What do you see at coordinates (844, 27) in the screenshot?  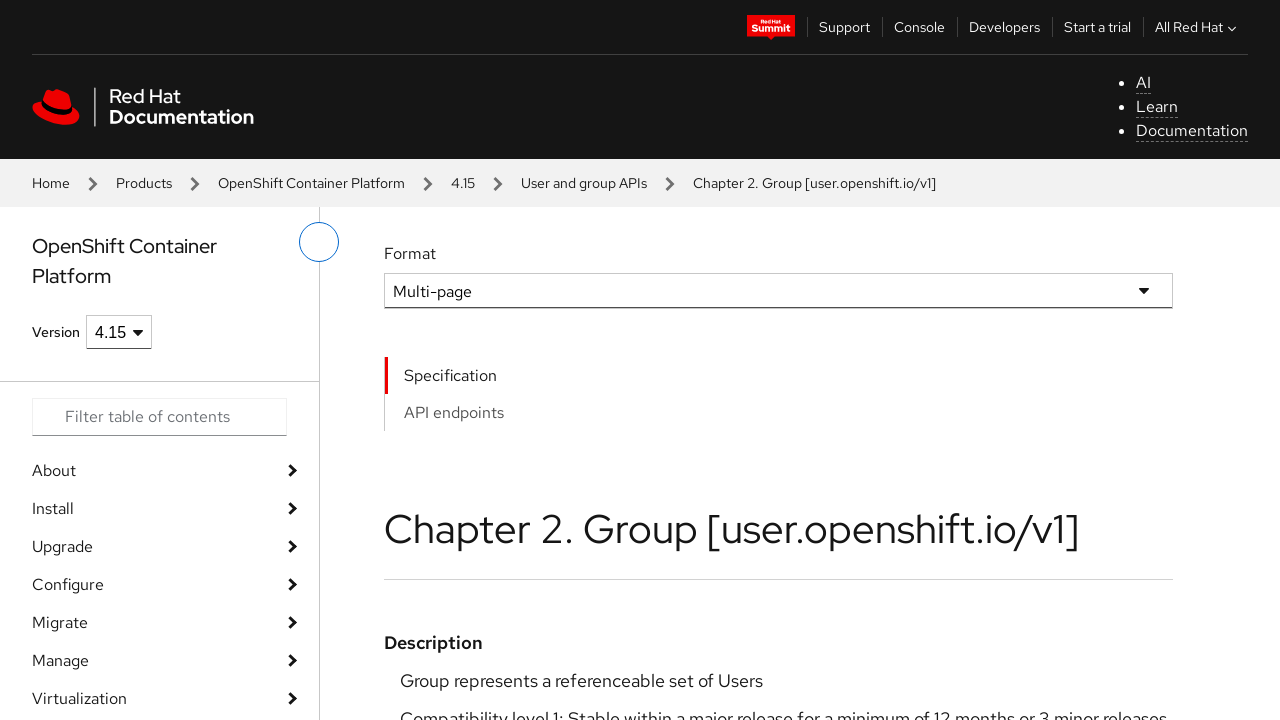 I see `Support` at bounding box center [844, 27].